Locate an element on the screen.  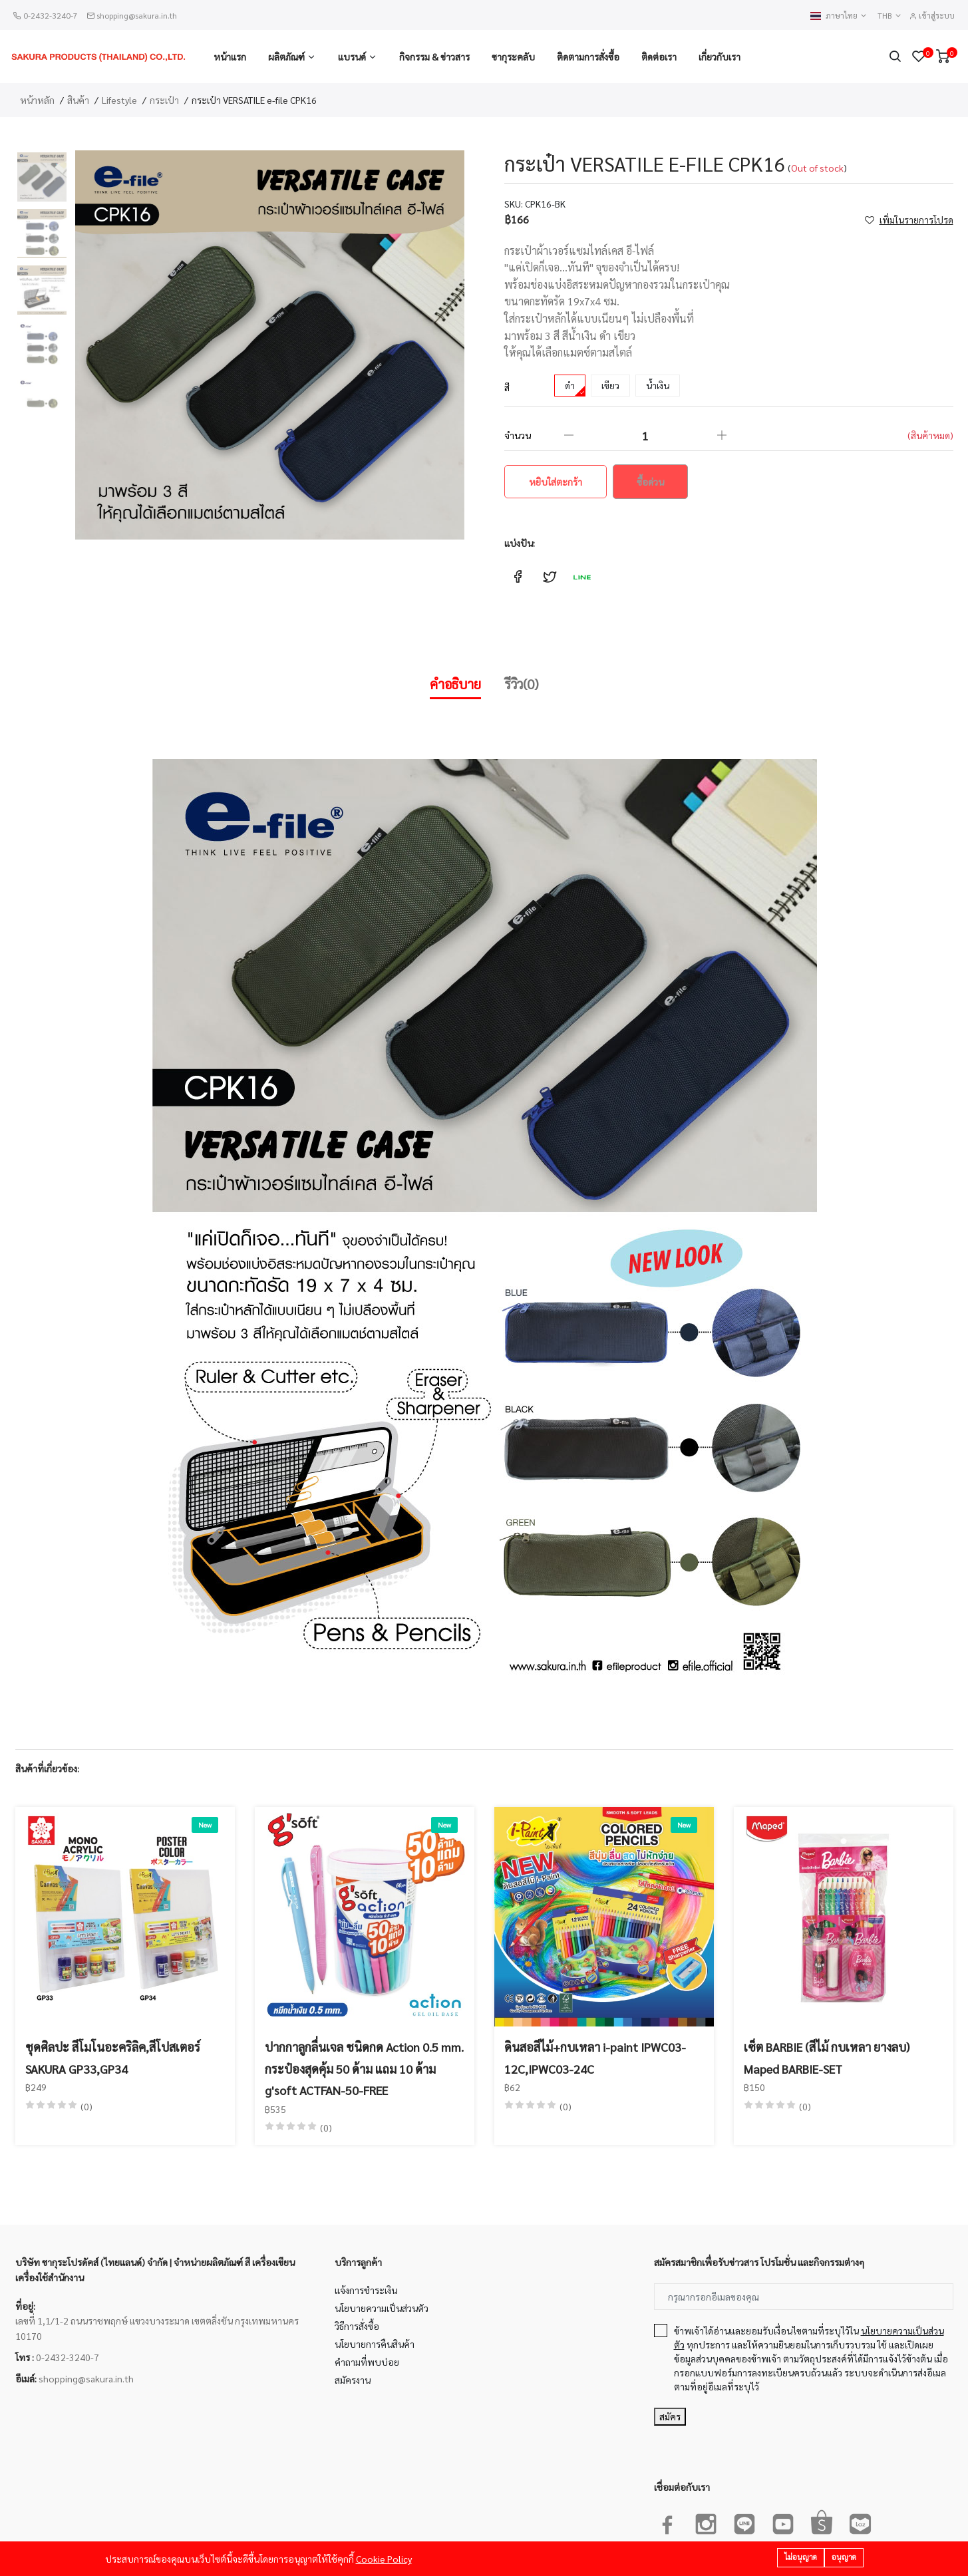
ผลิตภัณฑ์ is located at coordinates (286, 57).